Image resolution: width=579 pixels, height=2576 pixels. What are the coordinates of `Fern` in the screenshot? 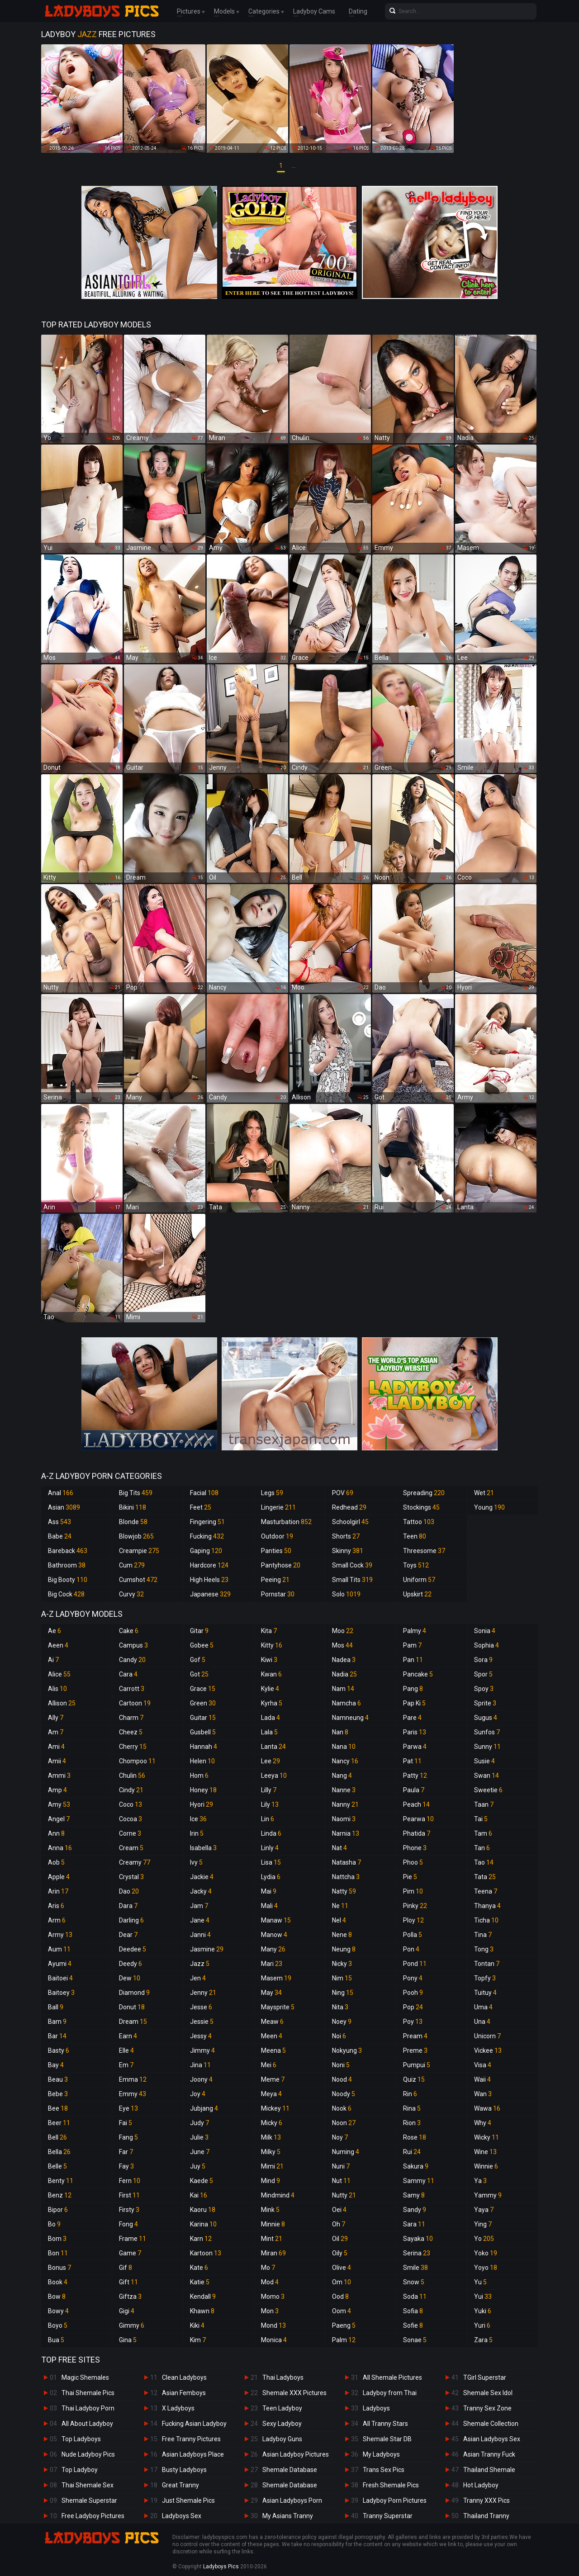 It's located at (129, 2180).